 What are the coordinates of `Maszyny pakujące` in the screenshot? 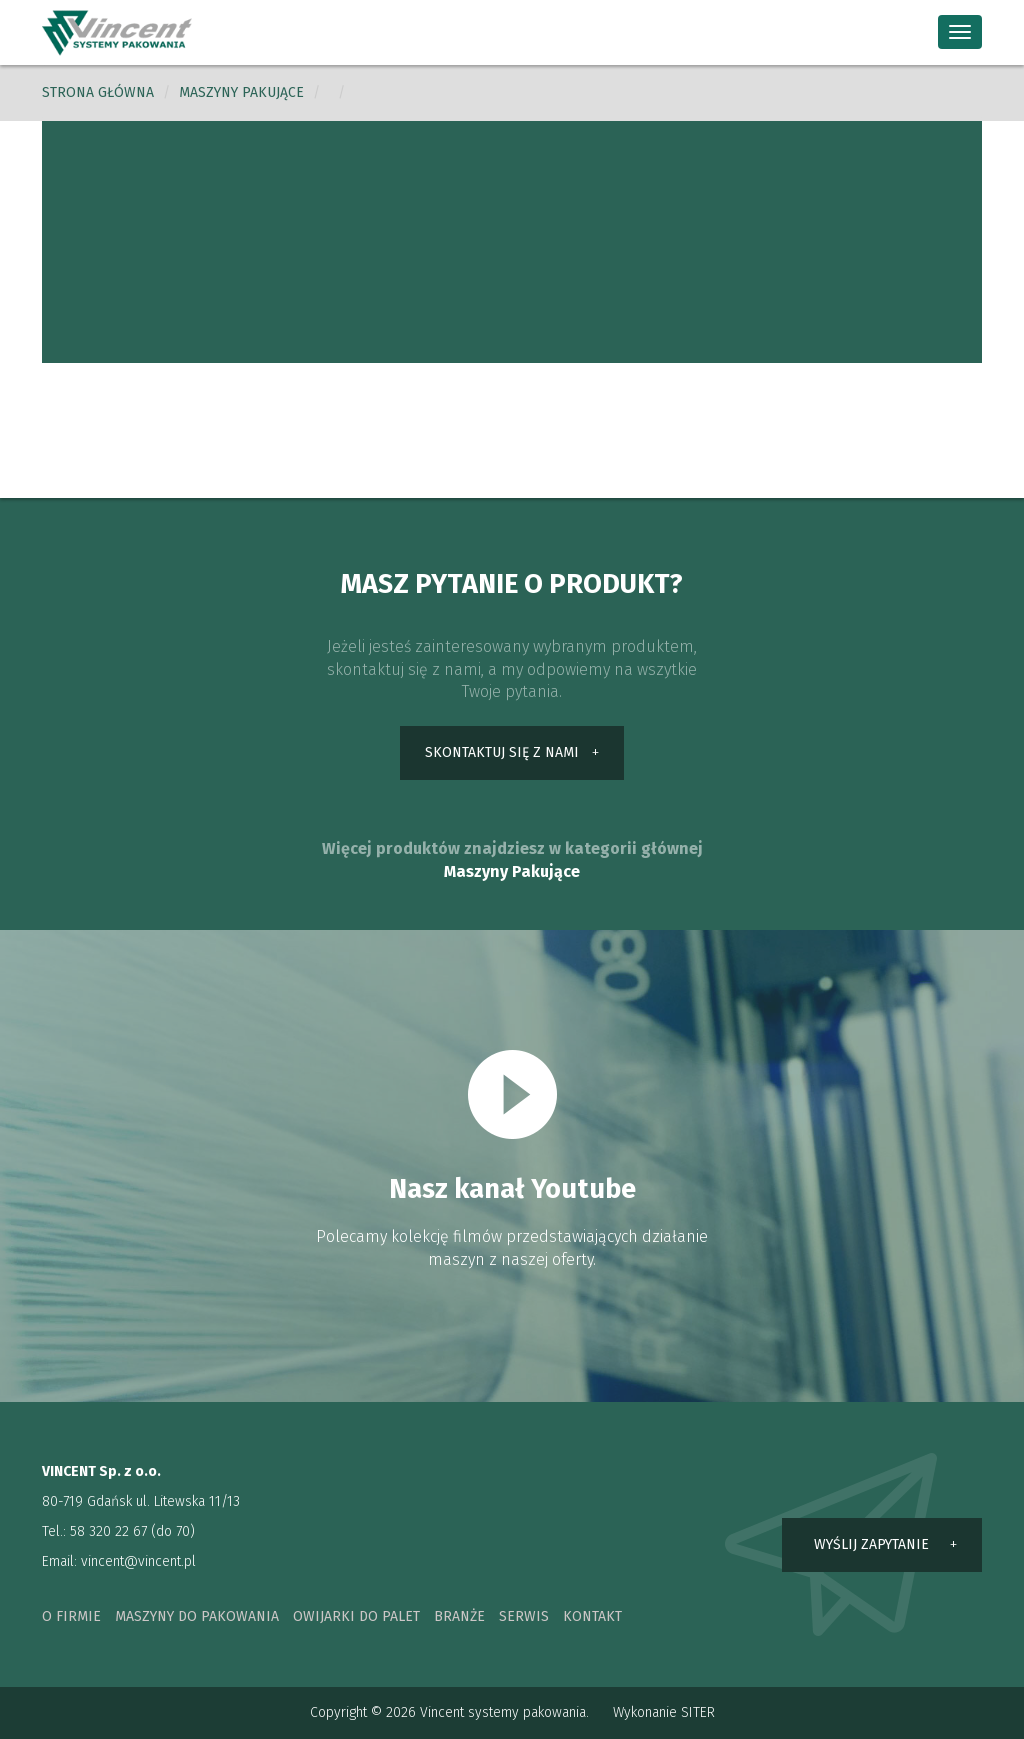 It's located at (241, 92).